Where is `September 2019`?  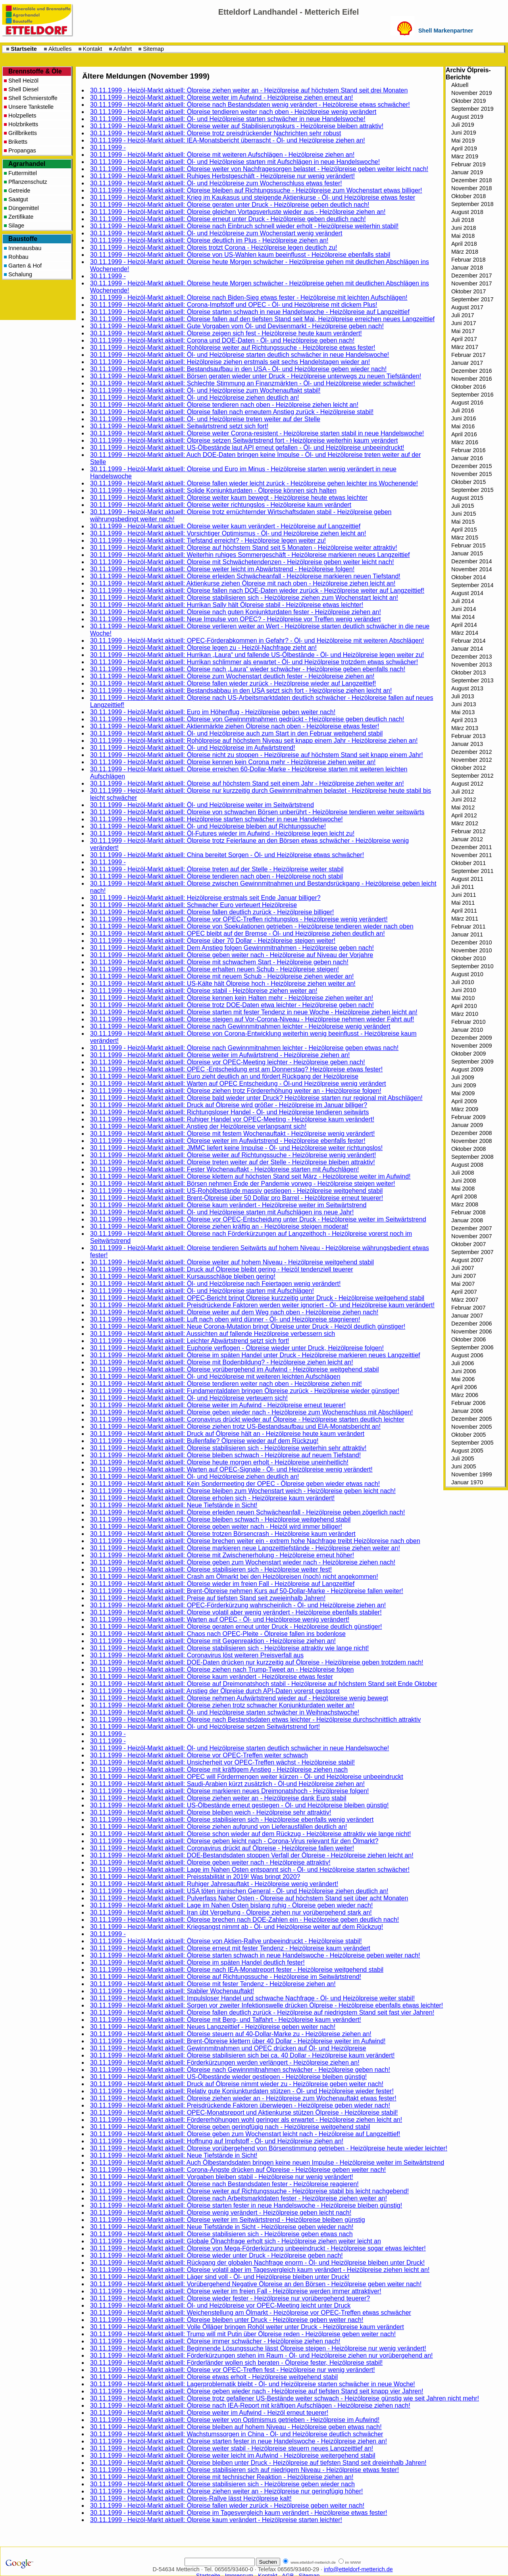
September 2019 is located at coordinates (472, 109).